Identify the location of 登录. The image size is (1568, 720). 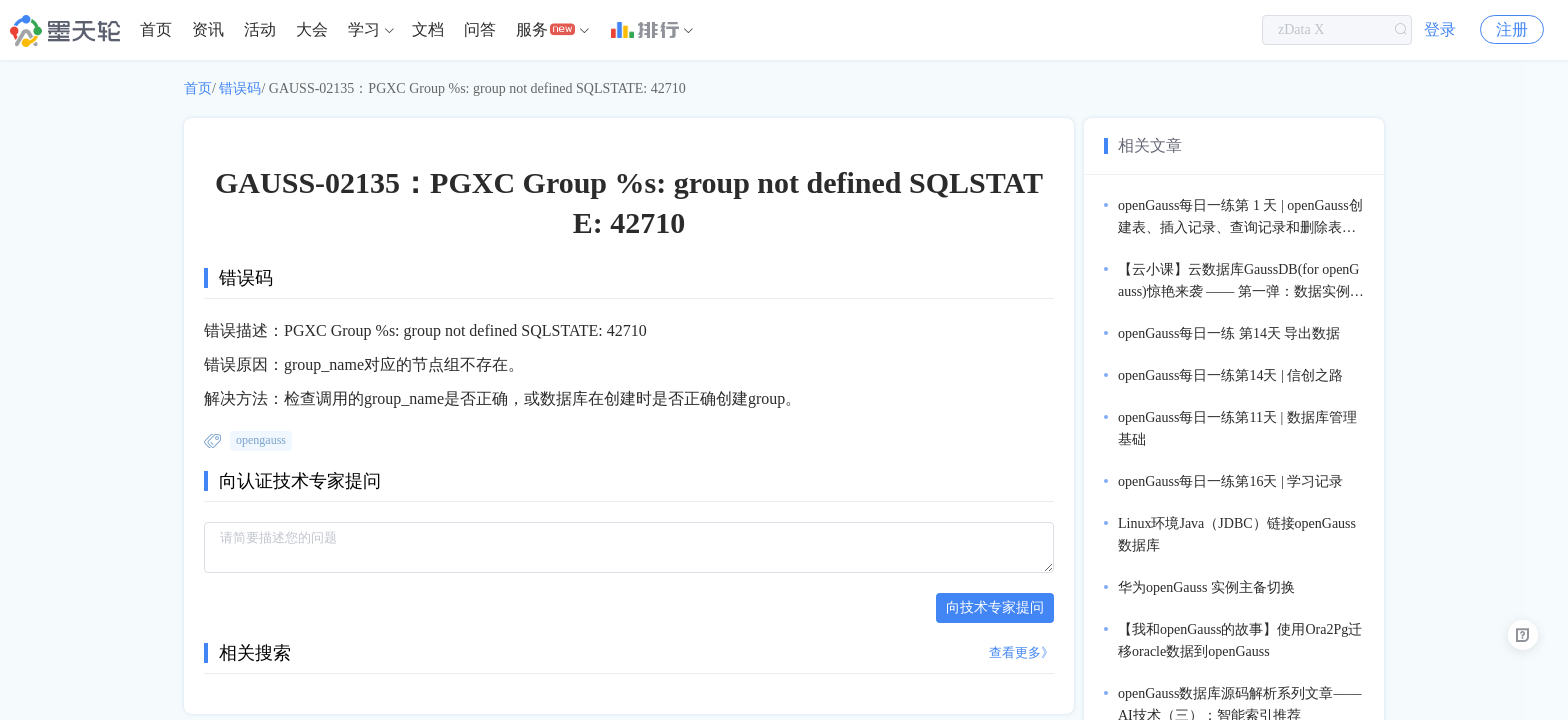
(1440, 29).